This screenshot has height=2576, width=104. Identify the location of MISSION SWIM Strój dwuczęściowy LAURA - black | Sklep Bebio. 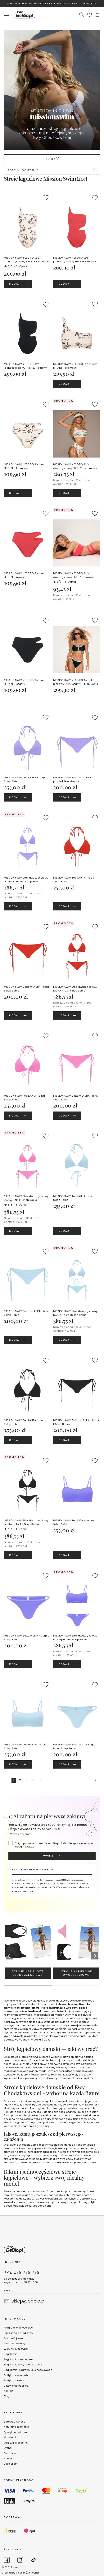
(26, 1522).